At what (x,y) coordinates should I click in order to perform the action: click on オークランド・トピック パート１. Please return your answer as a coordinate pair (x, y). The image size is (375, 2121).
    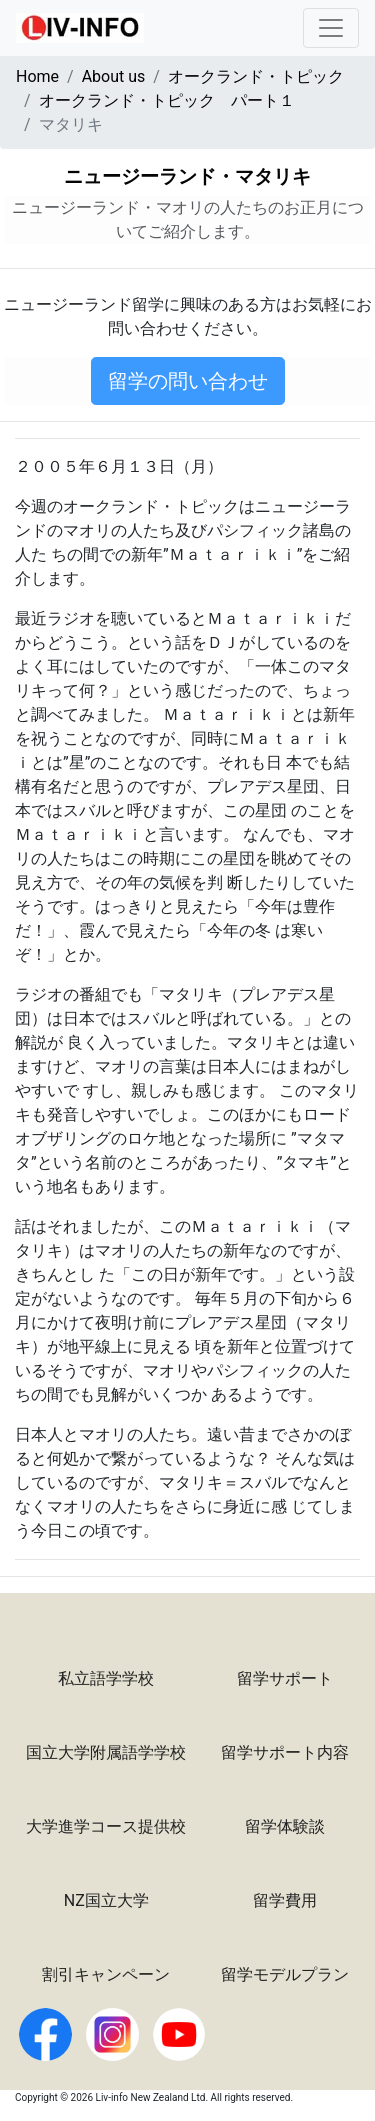
    Looking at the image, I should click on (167, 100).